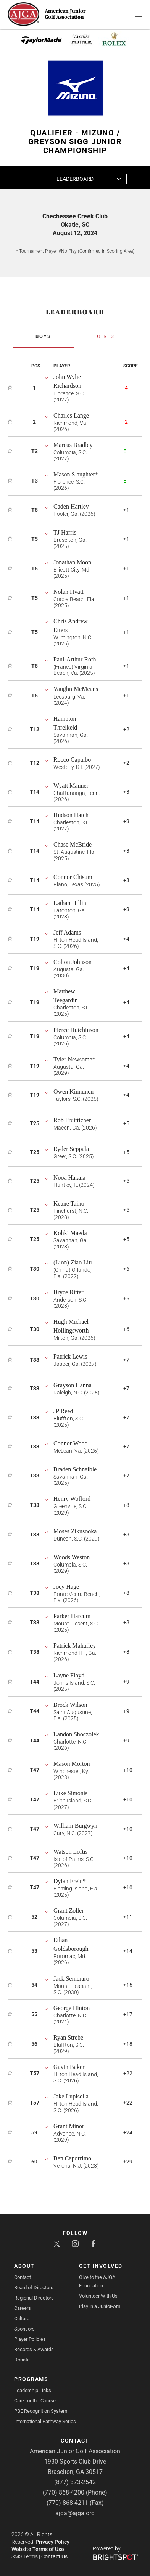 This screenshot has width=150, height=2576. Describe the element at coordinates (70, 1356) in the screenshot. I see `Patrick Lewis` at that location.